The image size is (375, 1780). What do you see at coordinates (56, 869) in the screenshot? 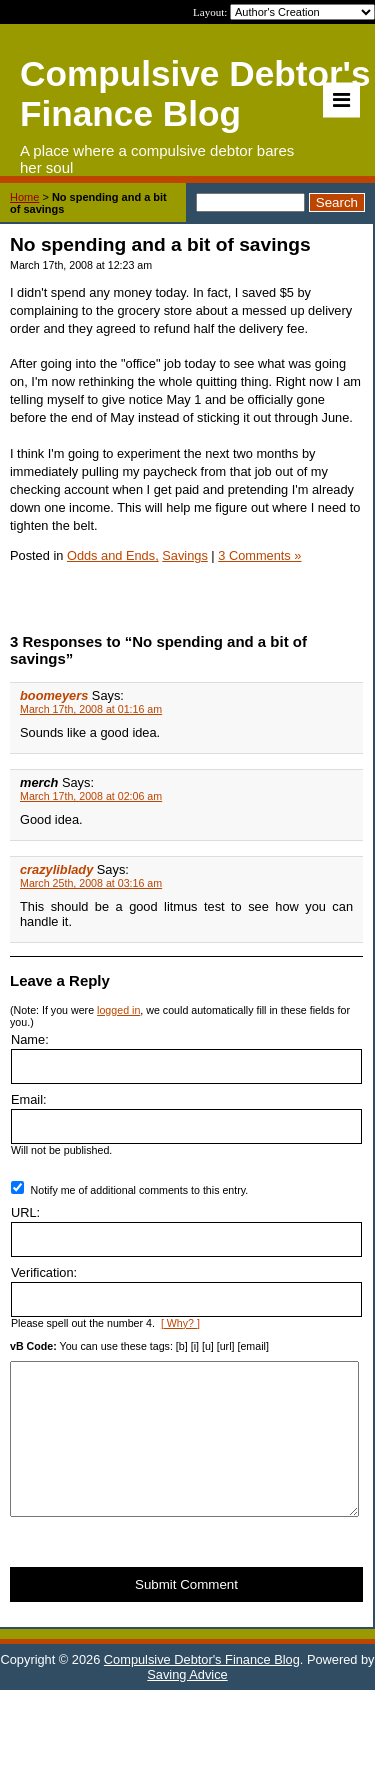
I see `crazyliblady` at bounding box center [56, 869].